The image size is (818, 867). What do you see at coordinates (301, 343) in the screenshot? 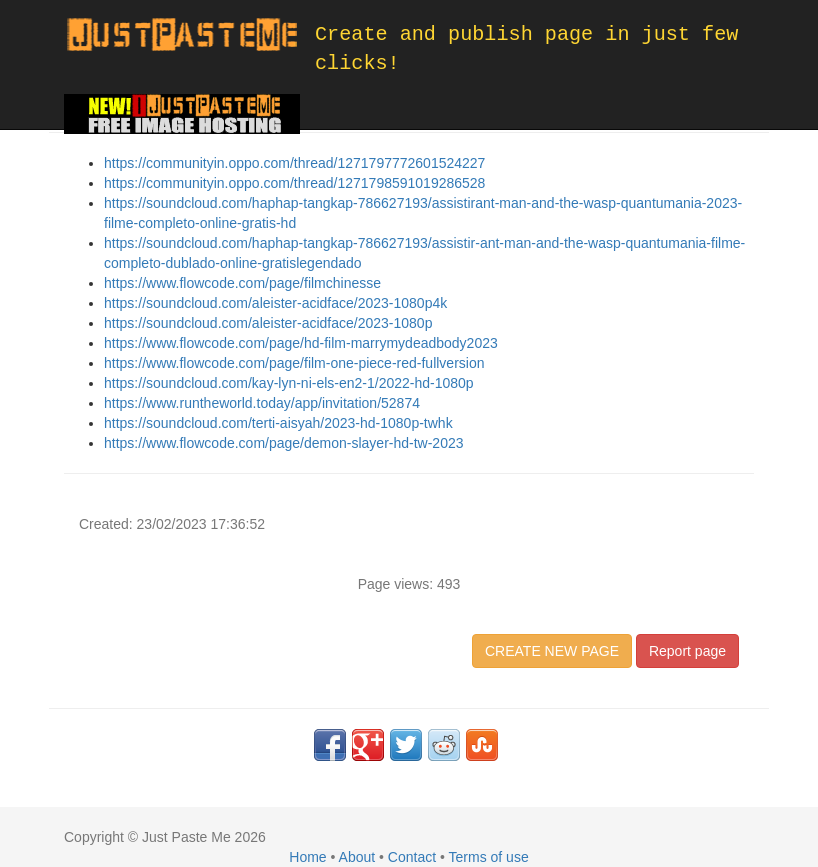
I see `https://www.flowcode.com/page/hd-film-marrymydeadbody2023` at bounding box center [301, 343].